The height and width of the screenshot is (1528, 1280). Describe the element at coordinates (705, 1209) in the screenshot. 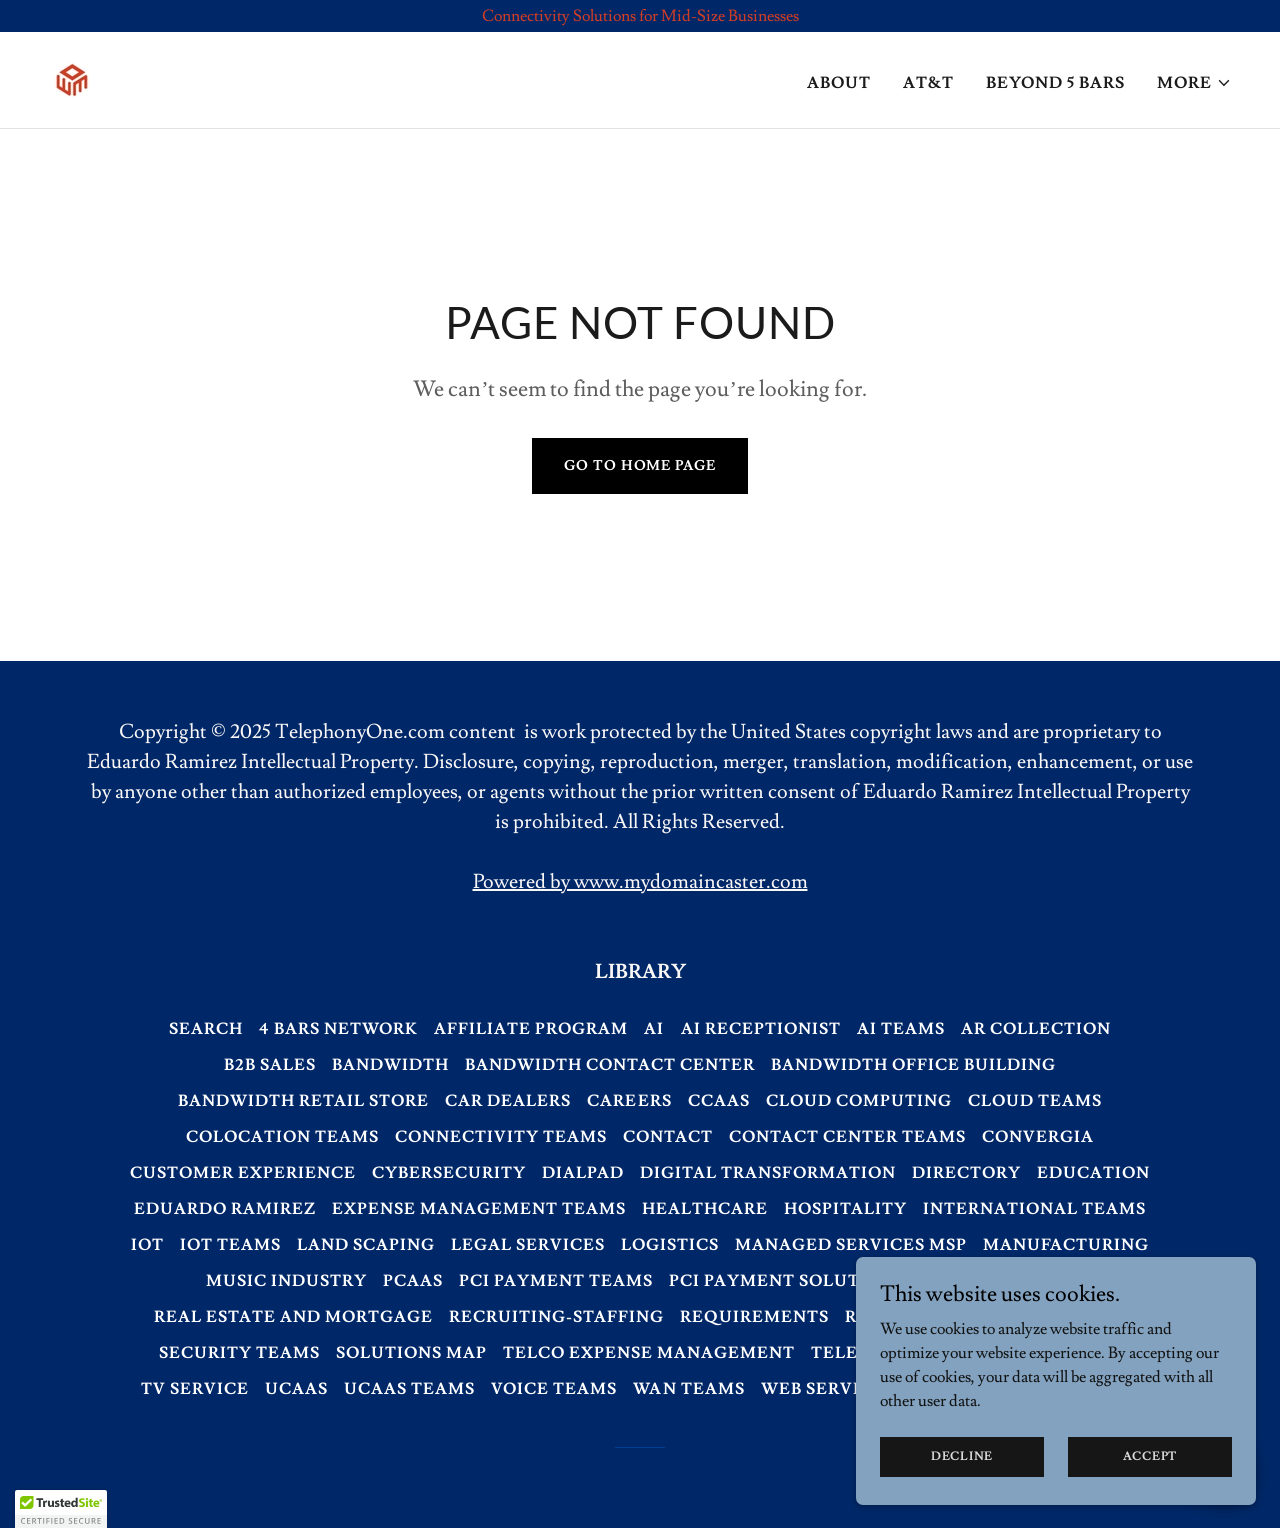

I see `Healthcare [link]` at that location.